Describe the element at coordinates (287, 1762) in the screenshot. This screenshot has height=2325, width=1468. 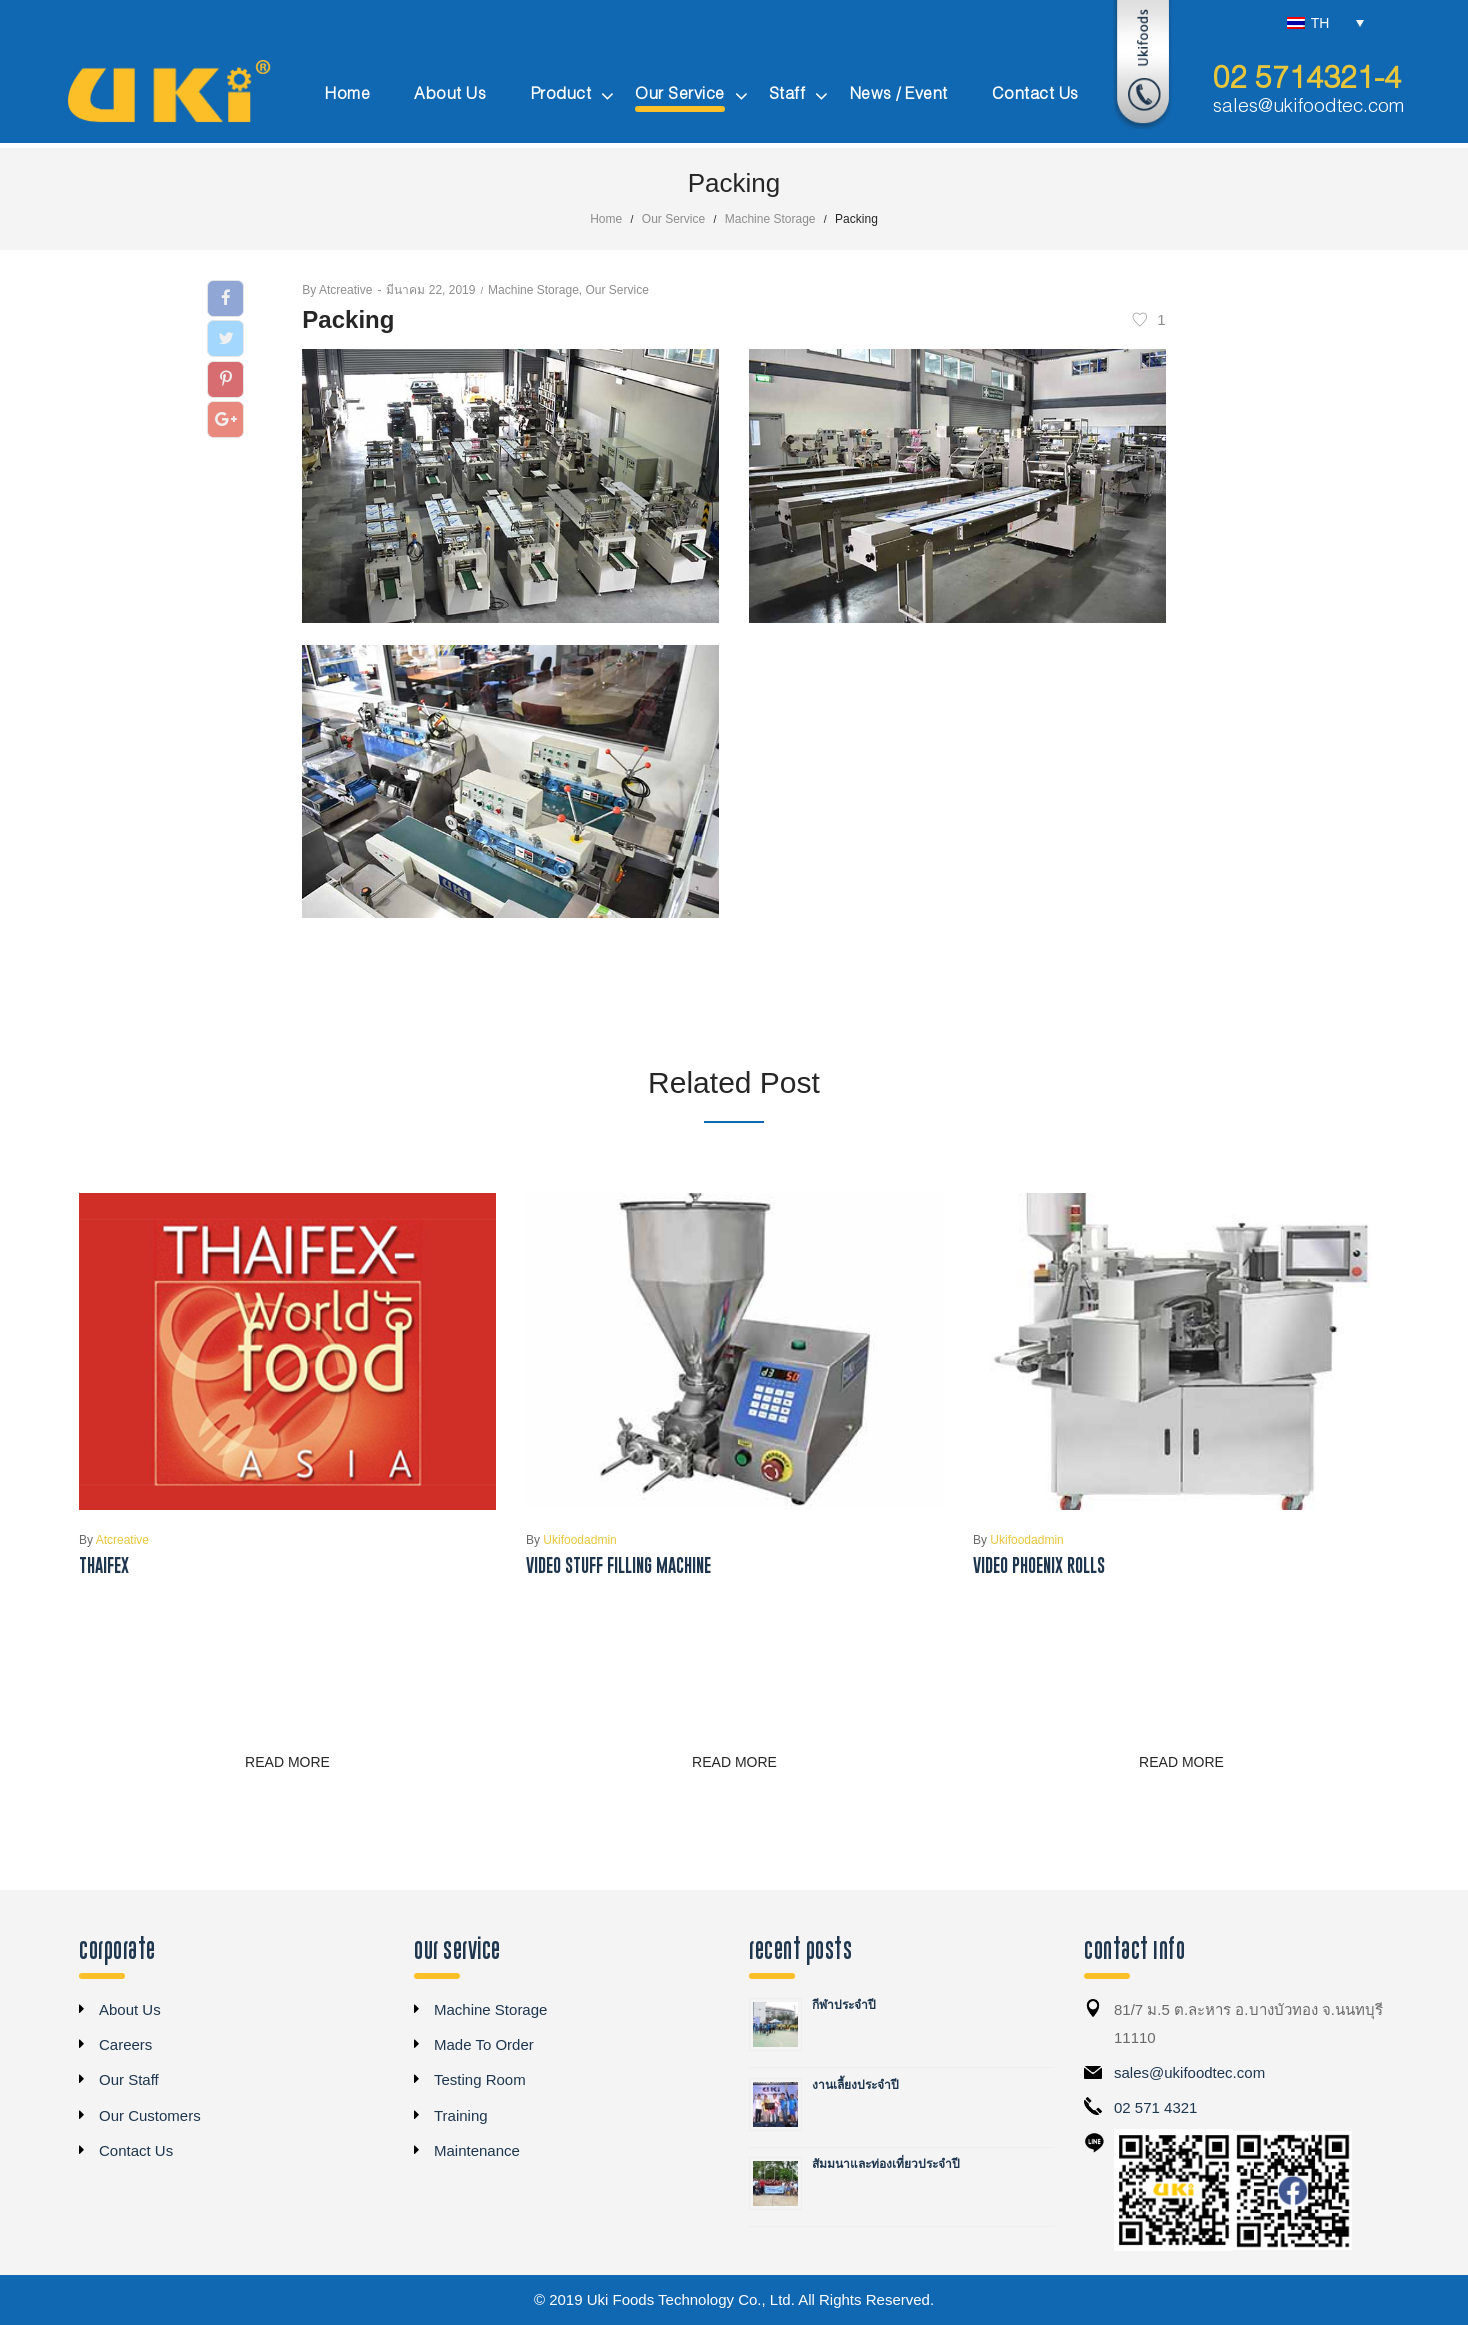
I see `Read more` at that location.